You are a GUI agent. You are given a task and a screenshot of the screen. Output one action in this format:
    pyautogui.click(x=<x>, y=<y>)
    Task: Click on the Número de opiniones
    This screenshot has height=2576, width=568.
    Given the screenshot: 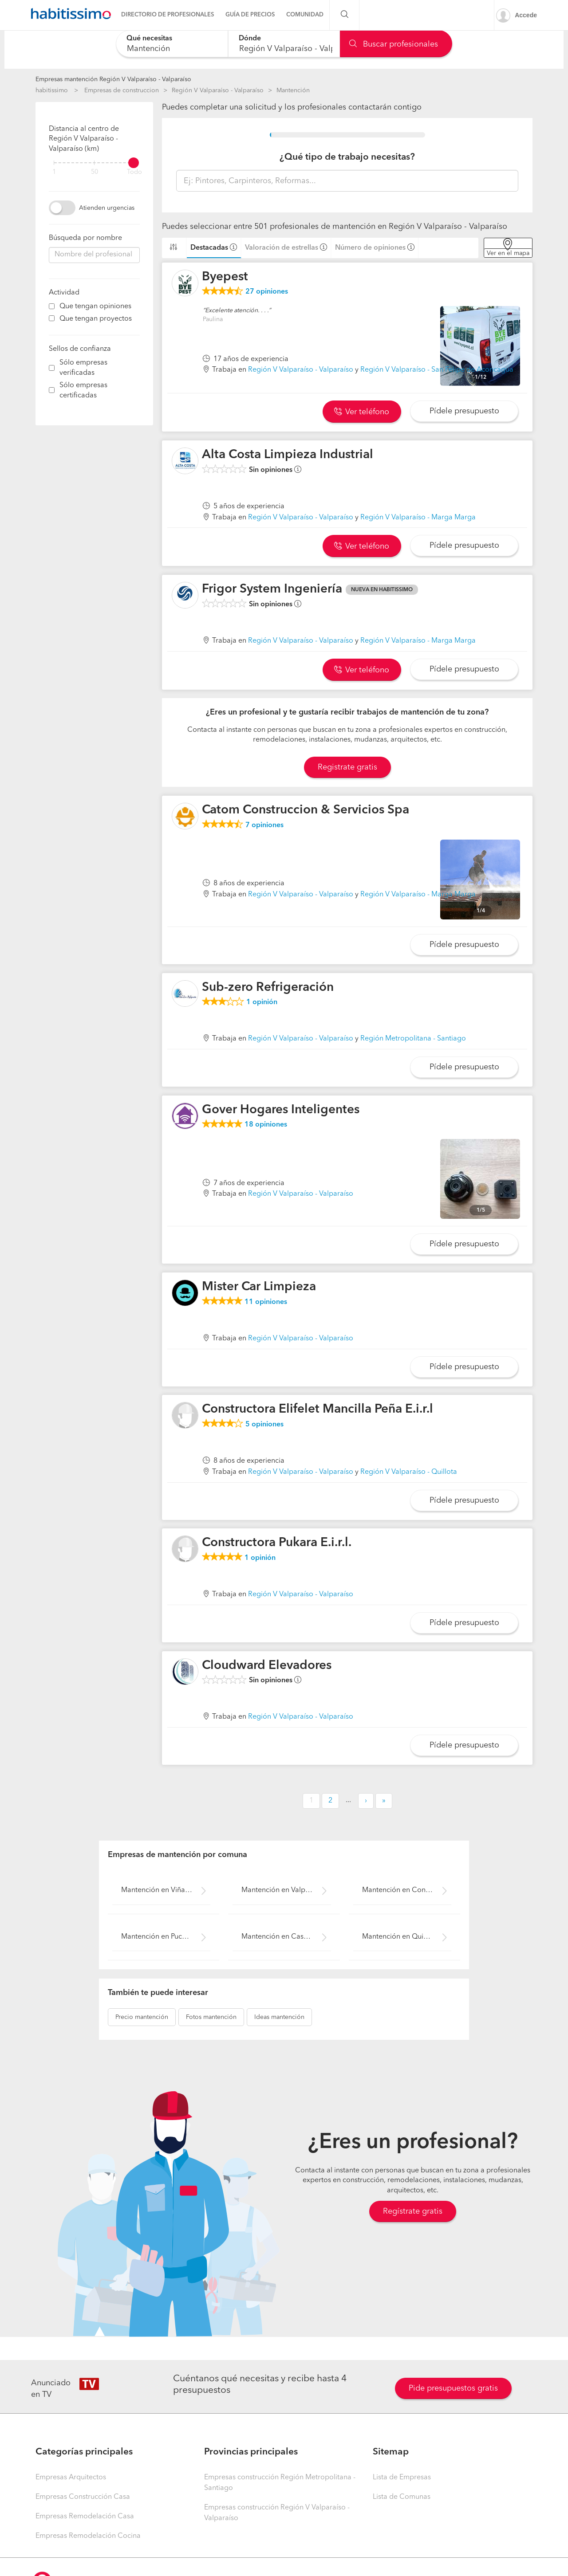 What is the action you would take?
    pyautogui.click(x=370, y=247)
    